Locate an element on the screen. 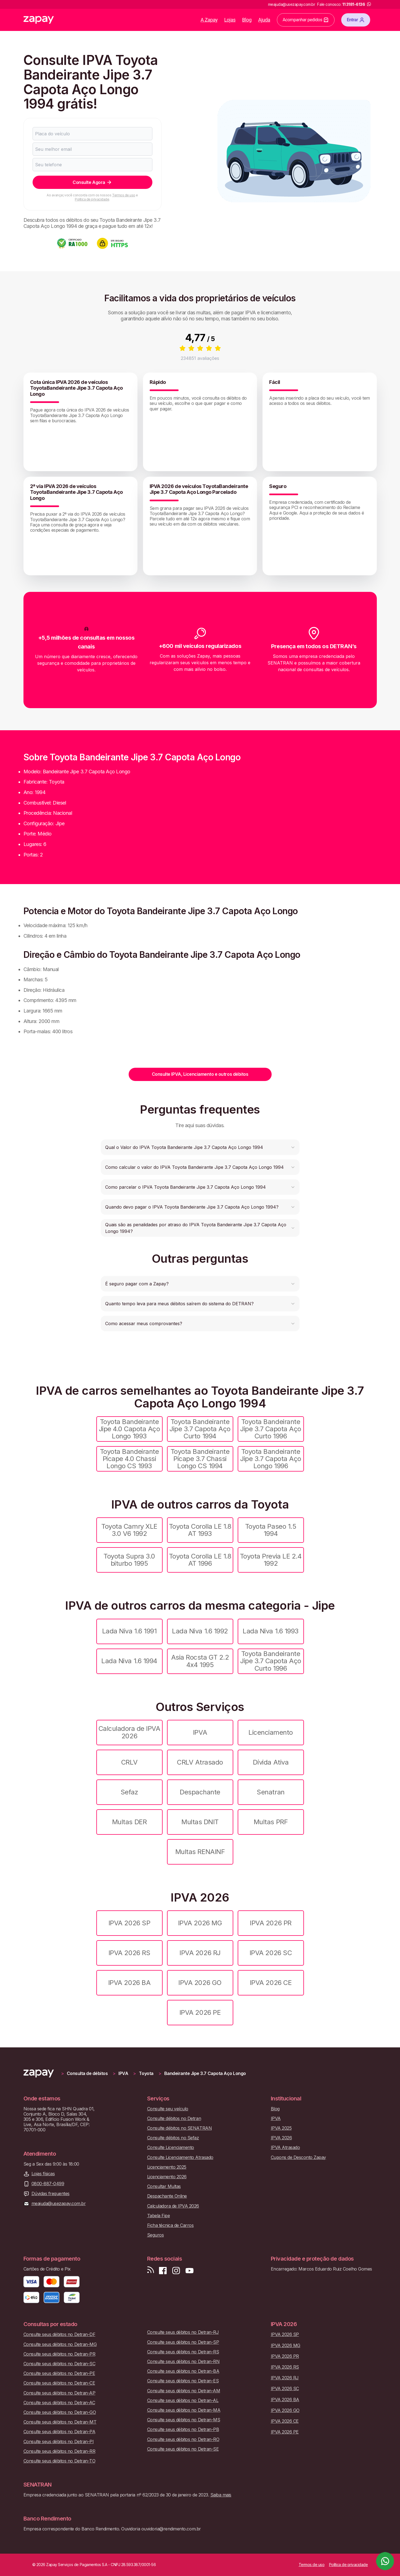  Toyota Corolla LE 1.8 AT 1993 is located at coordinates (200, 1530).